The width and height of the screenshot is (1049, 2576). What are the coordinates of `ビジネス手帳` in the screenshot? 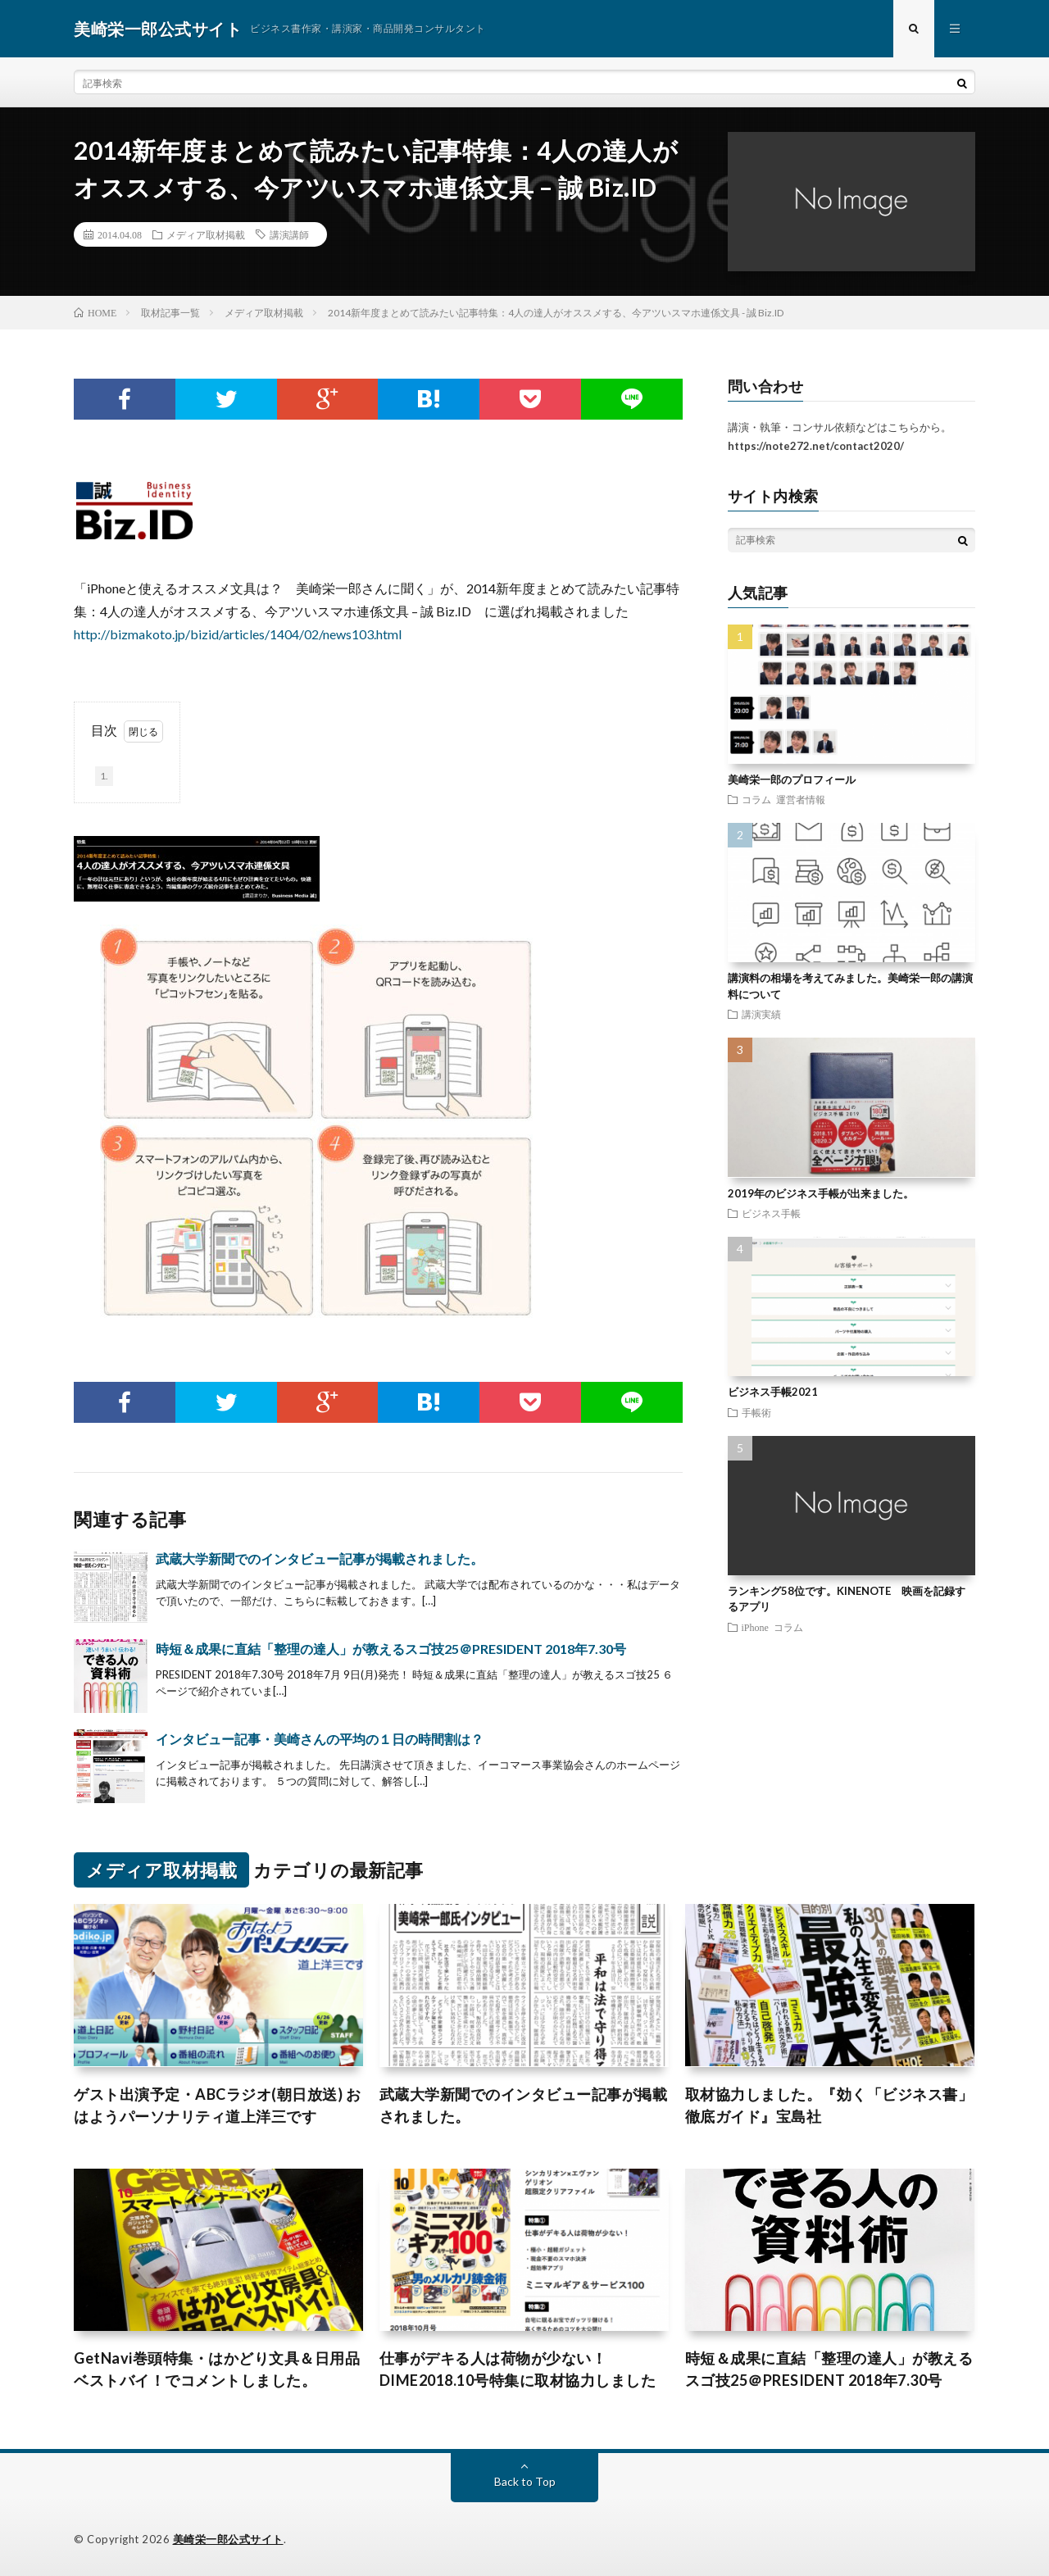 It's located at (771, 1213).